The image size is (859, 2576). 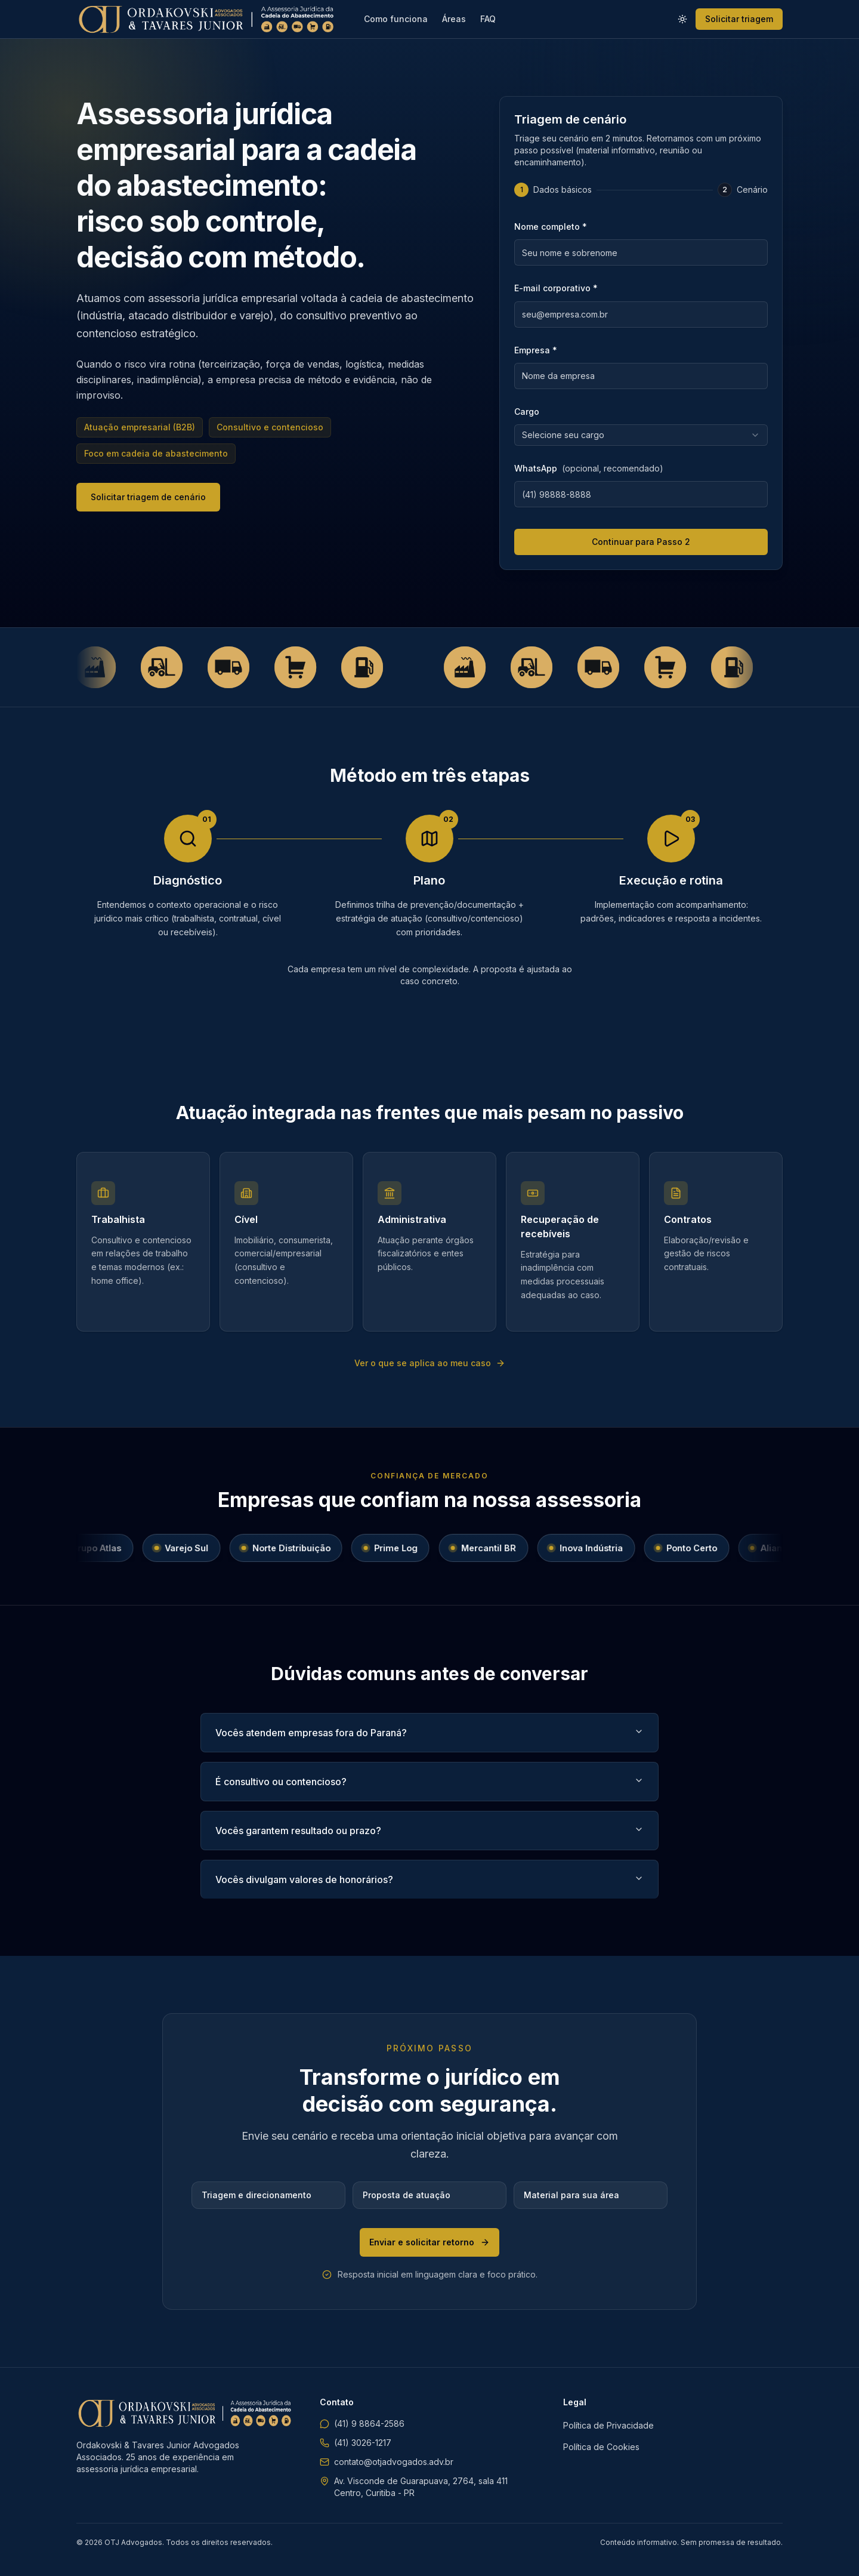 I want to click on Empresa *, so click(x=535, y=350).